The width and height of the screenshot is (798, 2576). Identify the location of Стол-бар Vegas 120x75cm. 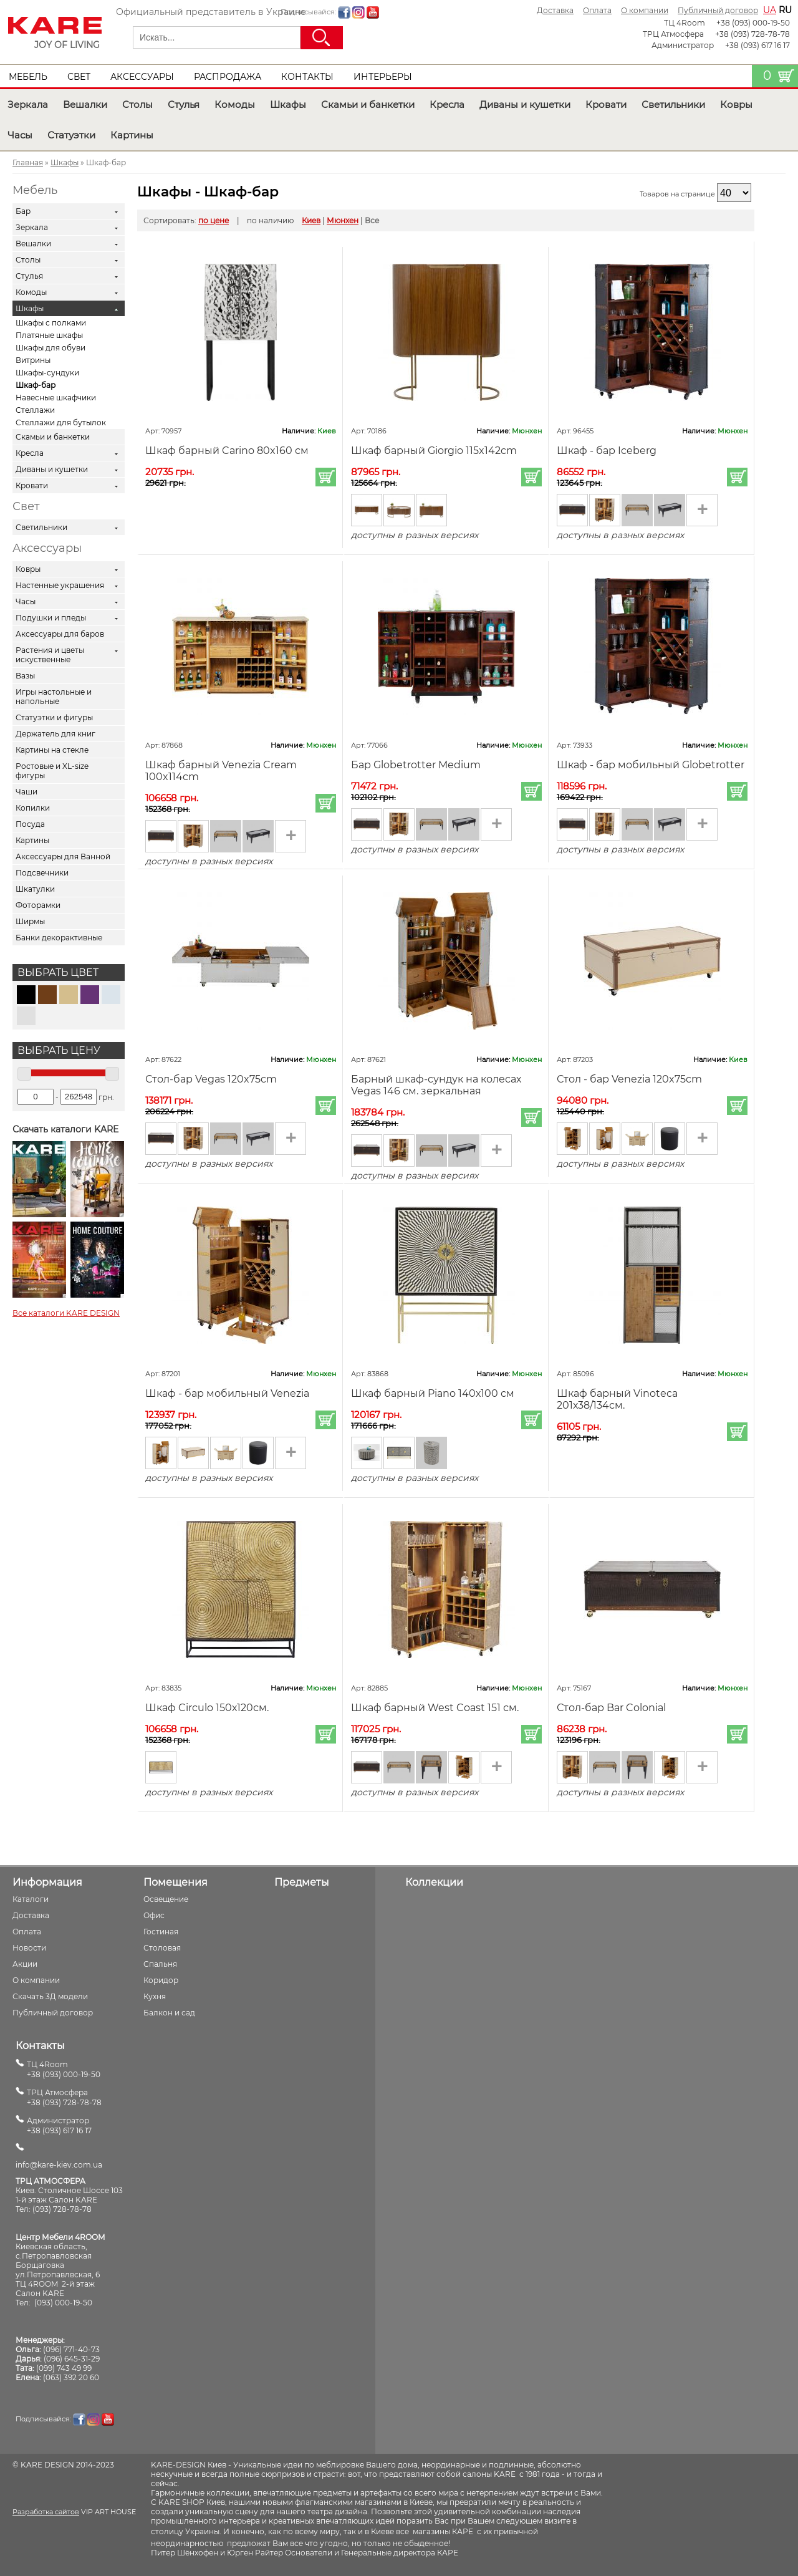
(211, 1079).